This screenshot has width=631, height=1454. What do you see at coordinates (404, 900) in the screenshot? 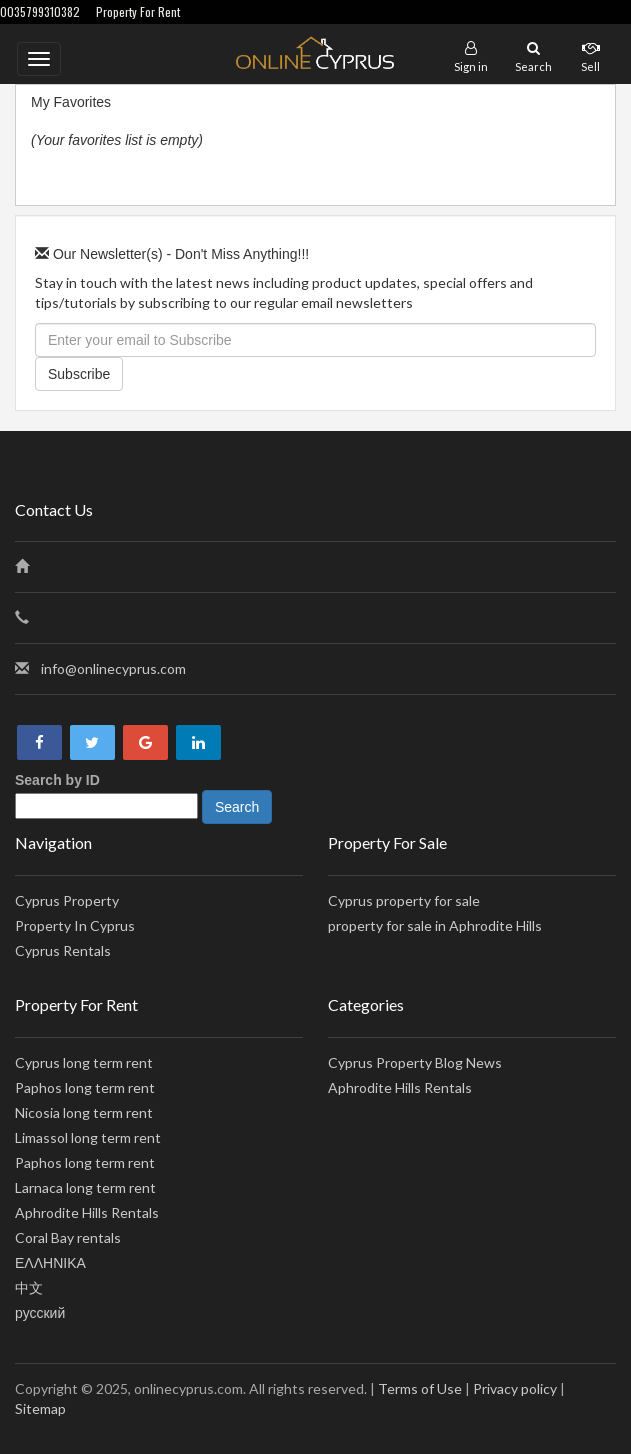
I see `Cyprus property for sale` at bounding box center [404, 900].